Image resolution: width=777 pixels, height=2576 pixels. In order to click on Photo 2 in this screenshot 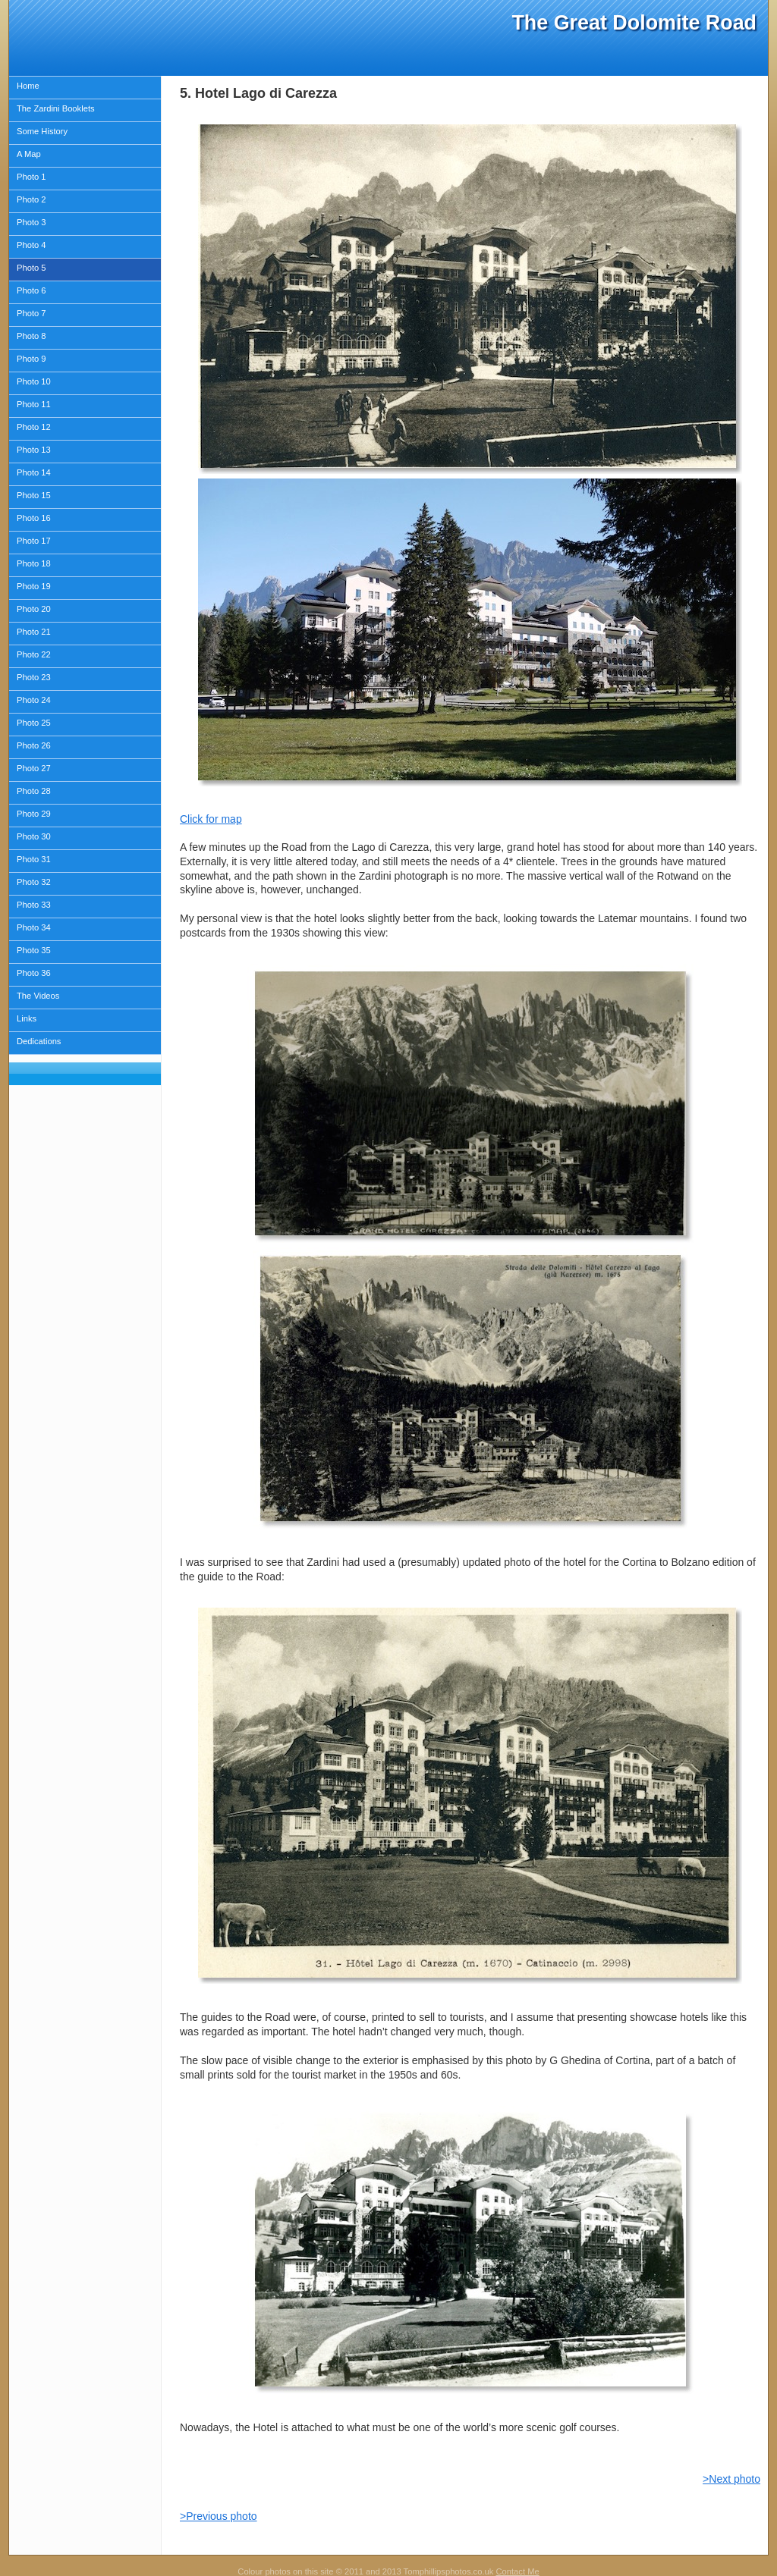, I will do `click(31, 199)`.